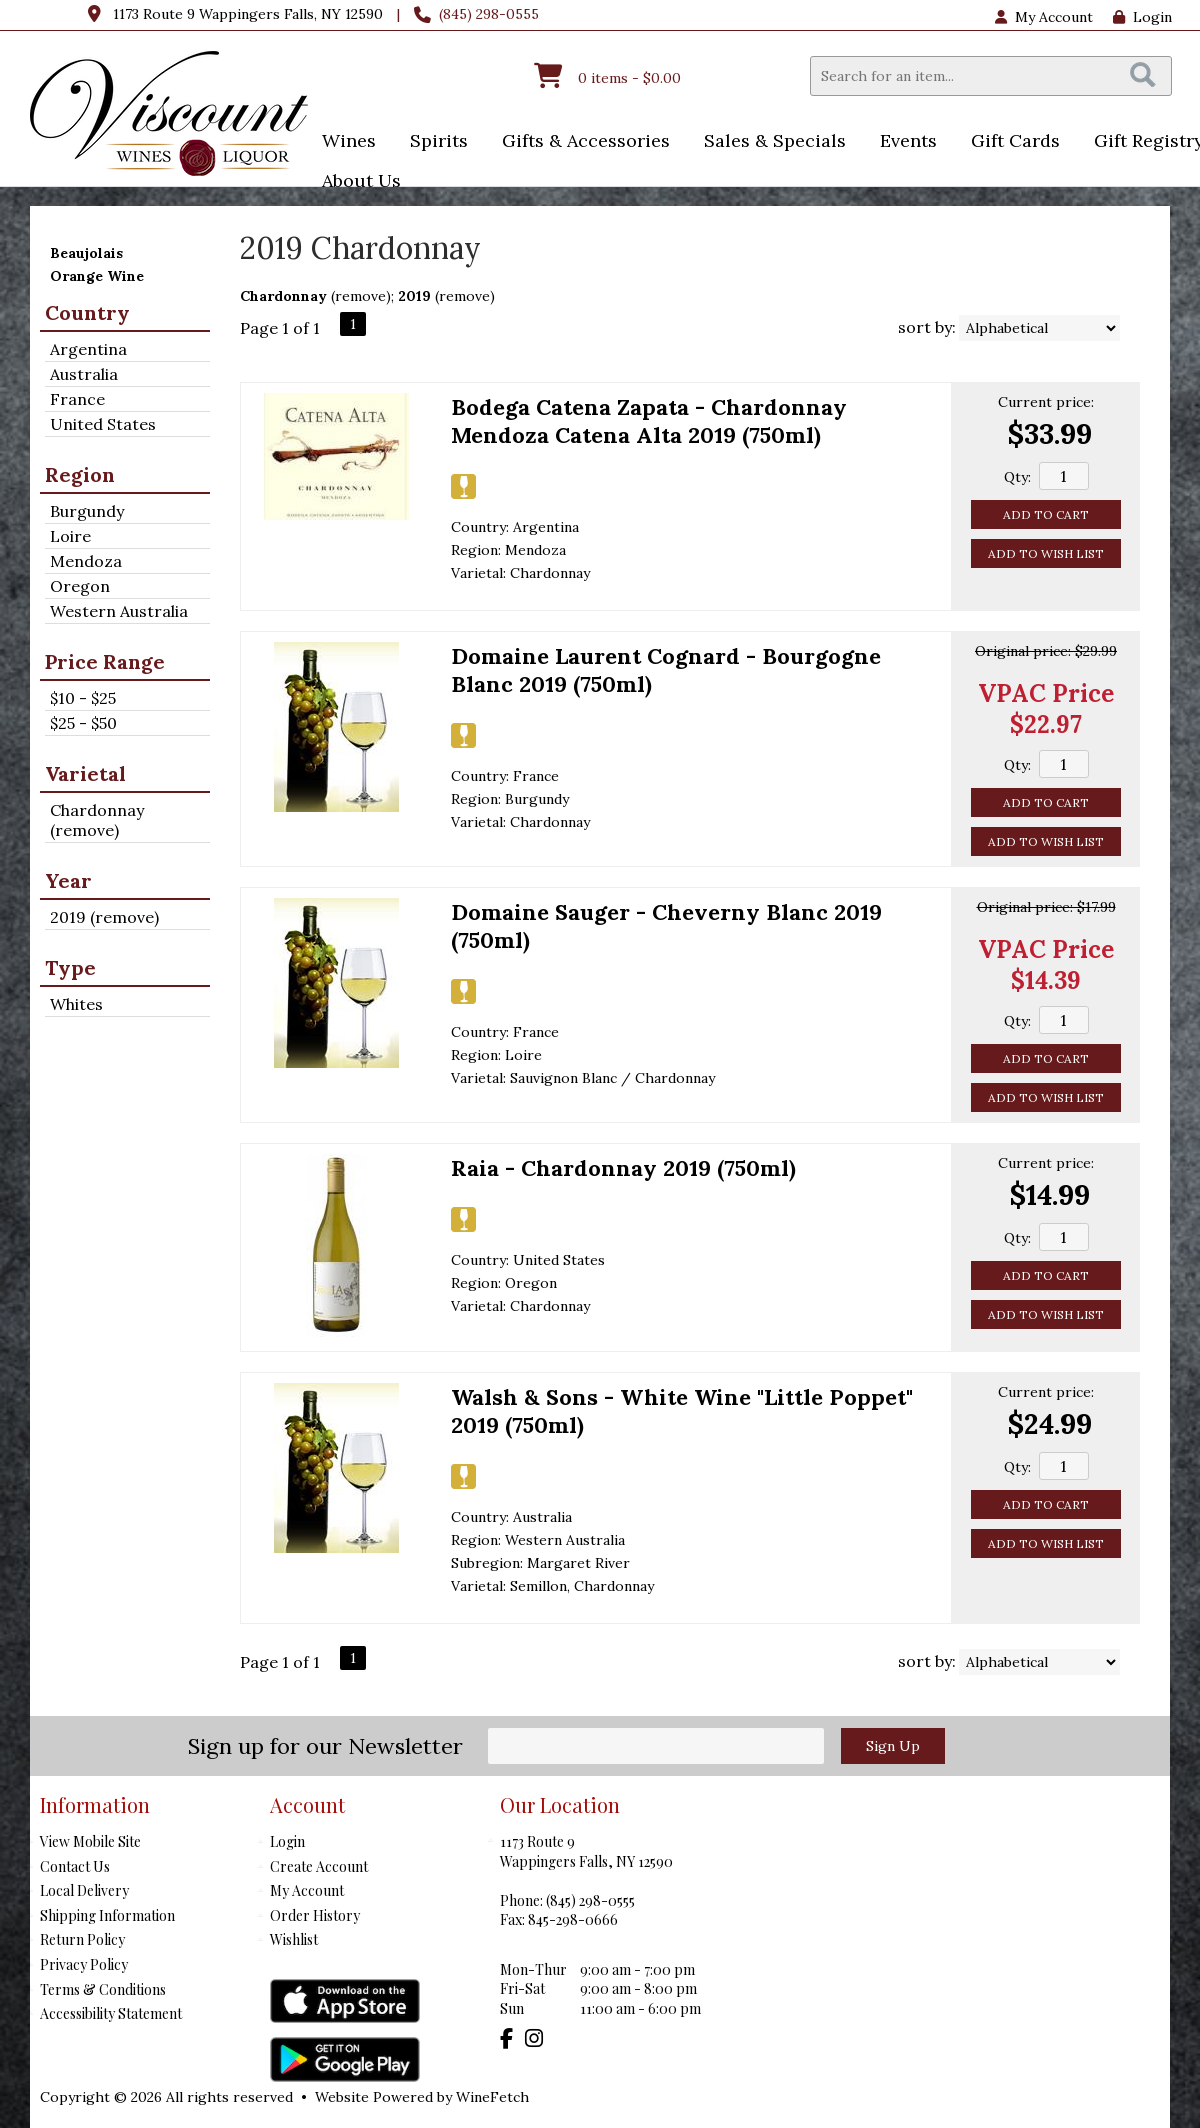 The width and height of the screenshot is (1200, 2128). What do you see at coordinates (355, 182) in the screenshot?
I see `About Us` at bounding box center [355, 182].